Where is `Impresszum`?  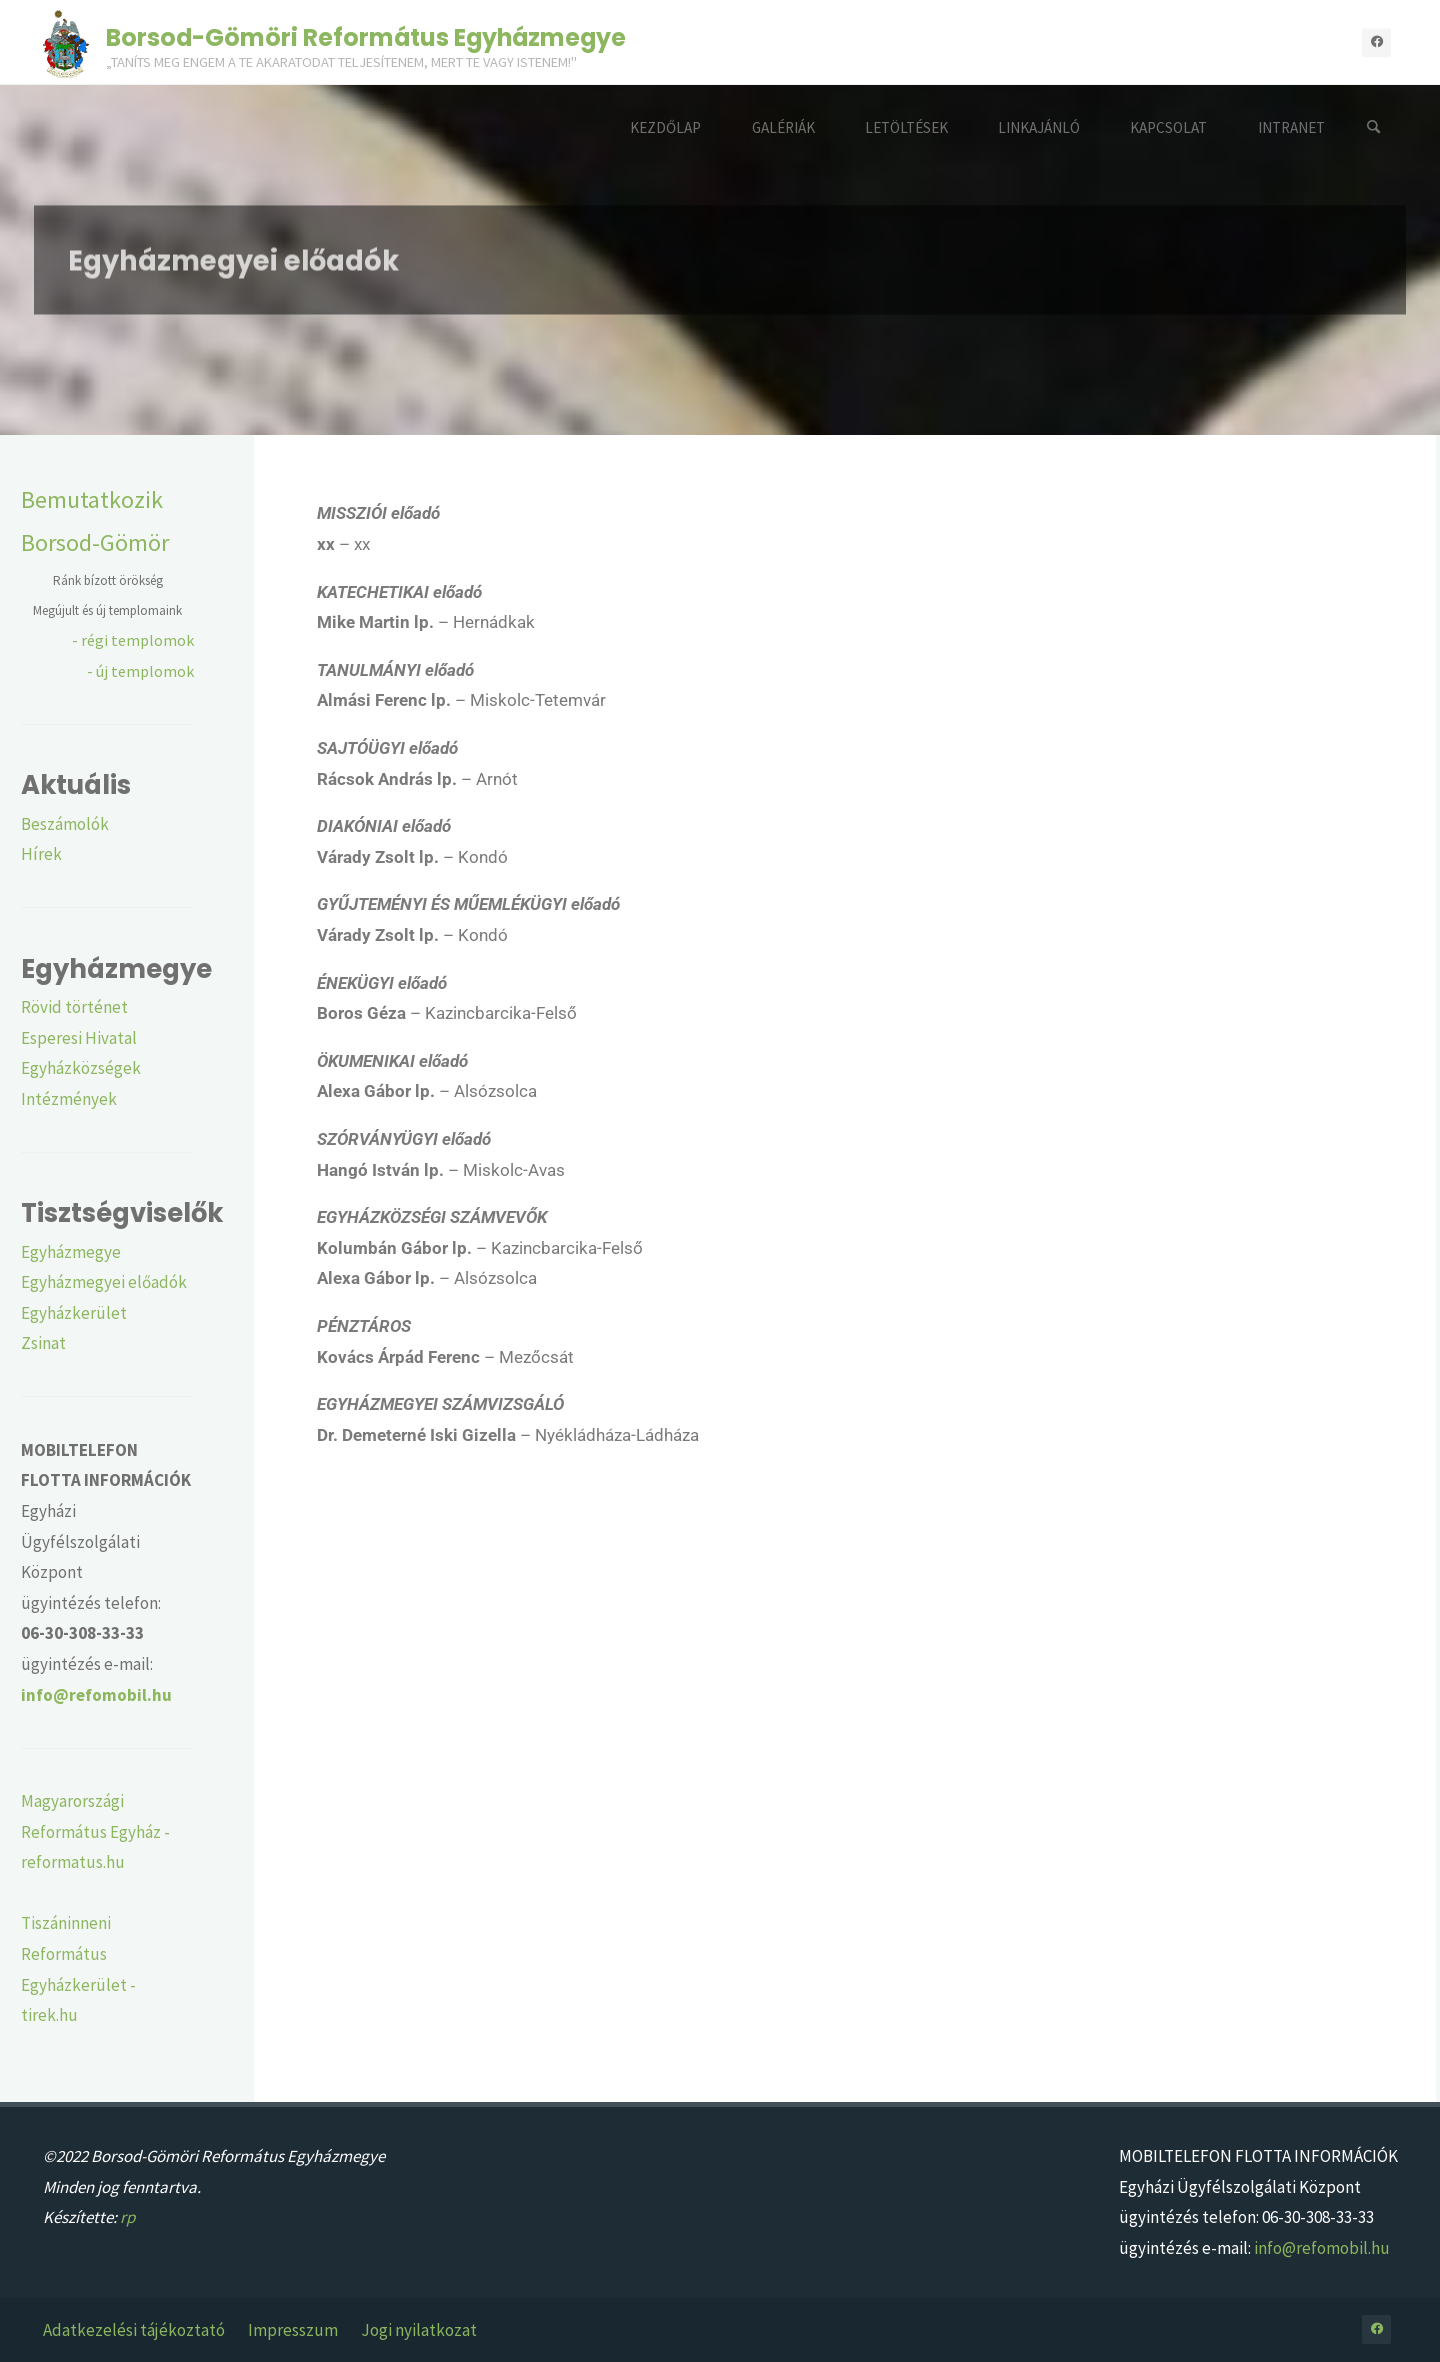 Impresszum is located at coordinates (293, 2330).